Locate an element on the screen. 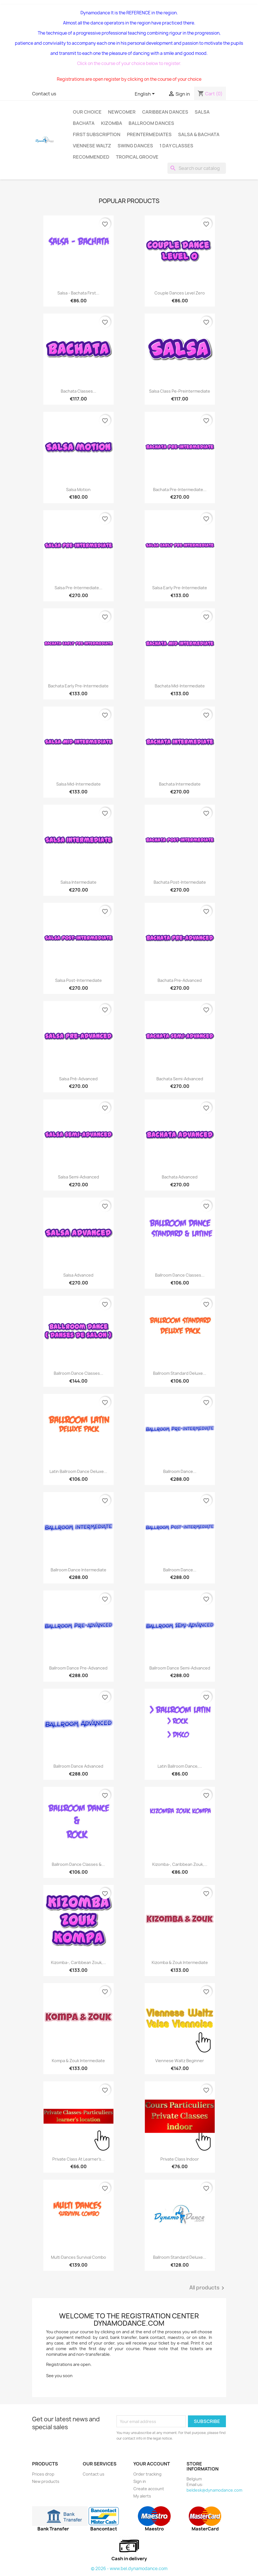 This screenshot has height=2576, width=258. Bachata Early Pre‑Intermediate is located at coordinates (78, 686).